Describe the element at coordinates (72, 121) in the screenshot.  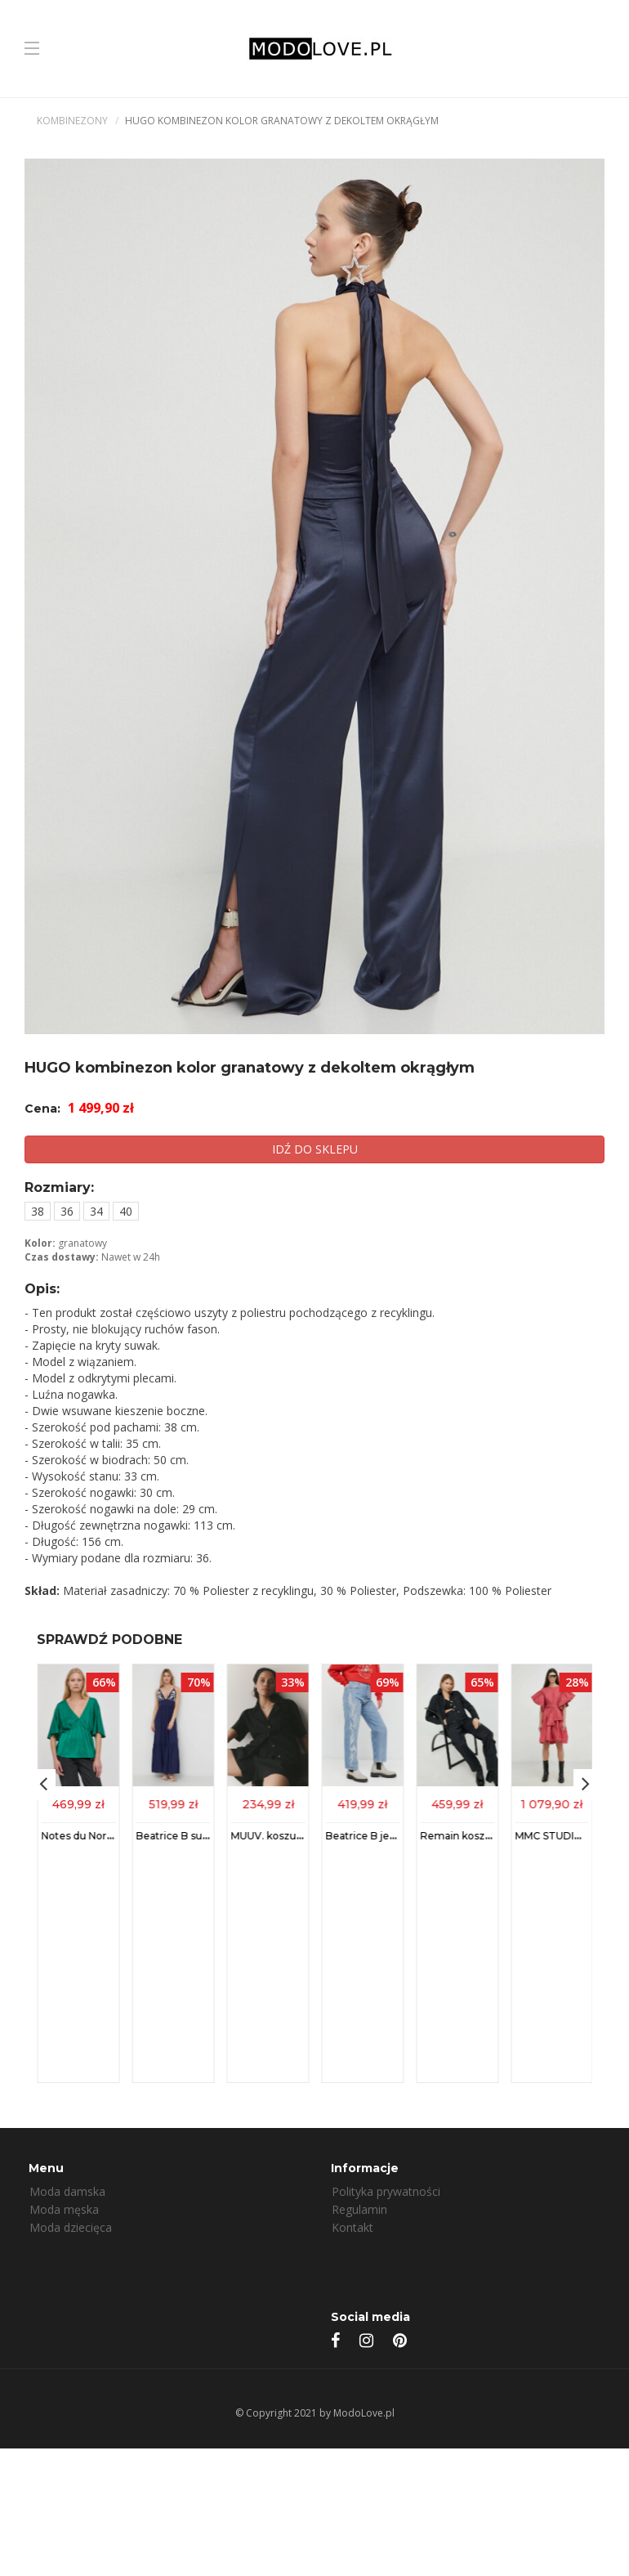
I see `Kombinezony` at that location.